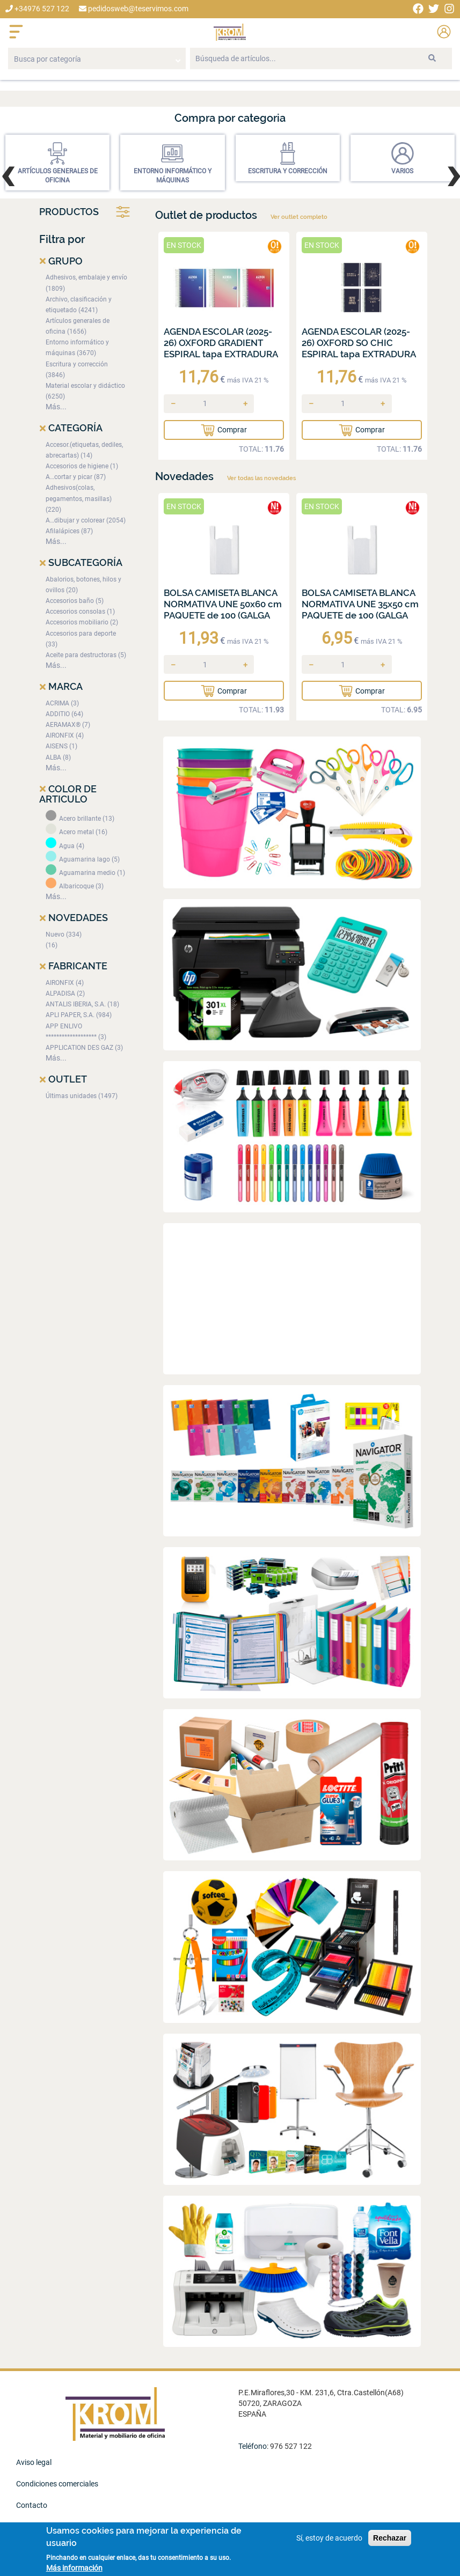  What do you see at coordinates (68, 724) in the screenshot?
I see `AERAMAX® (7)` at bounding box center [68, 724].